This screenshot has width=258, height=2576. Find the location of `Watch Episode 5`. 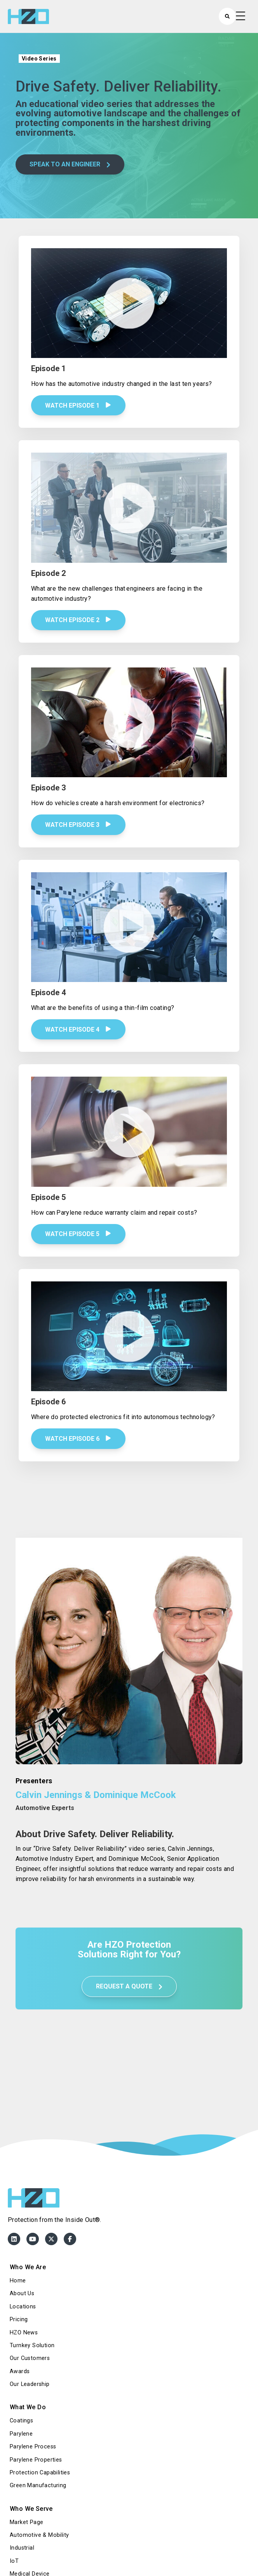

Watch Episode 5 is located at coordinates (78, 1234).